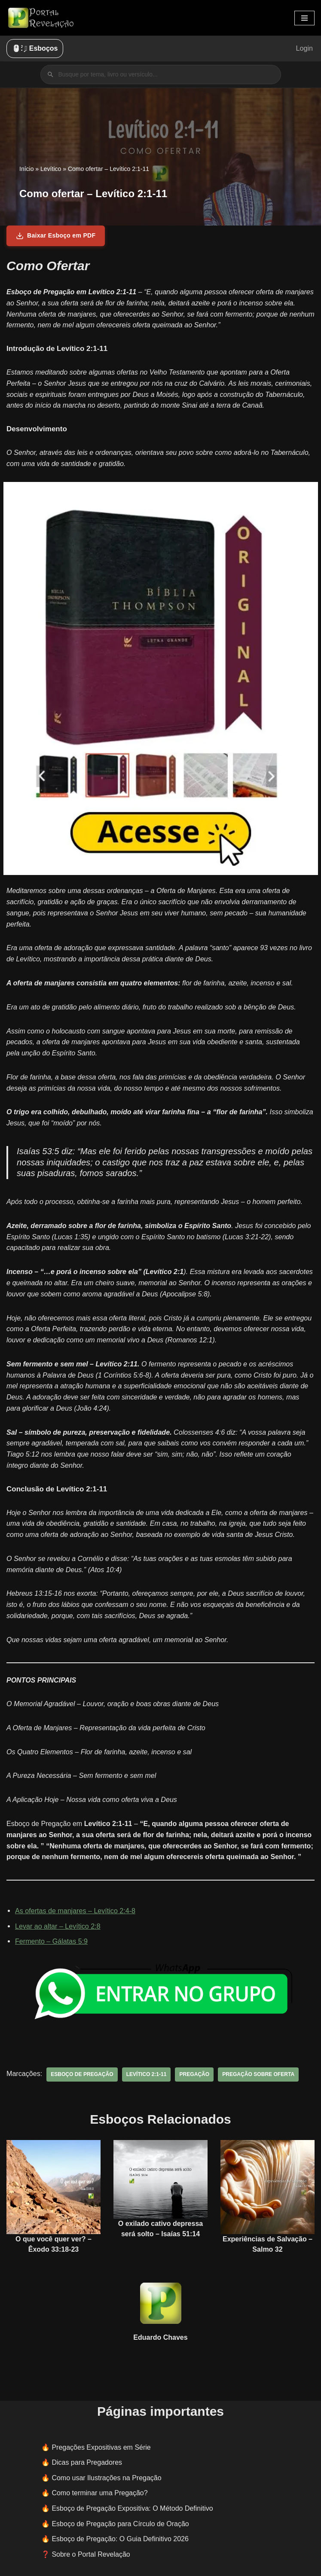  Describe the element at coordinates (51, 1936) in the screenshot. I see `Fermento – Gálatas 5:9` at that location.